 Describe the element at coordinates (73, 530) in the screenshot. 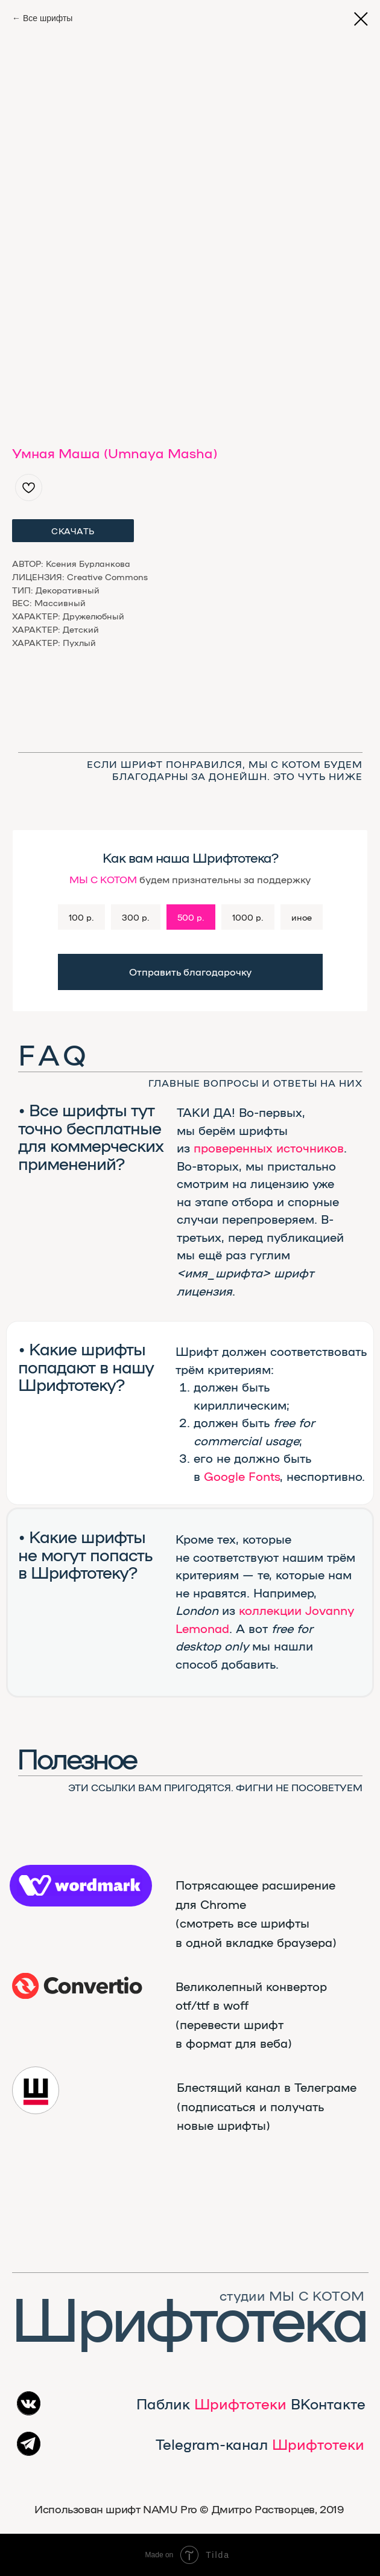

I see `СКАЧАТЬ` at that location.